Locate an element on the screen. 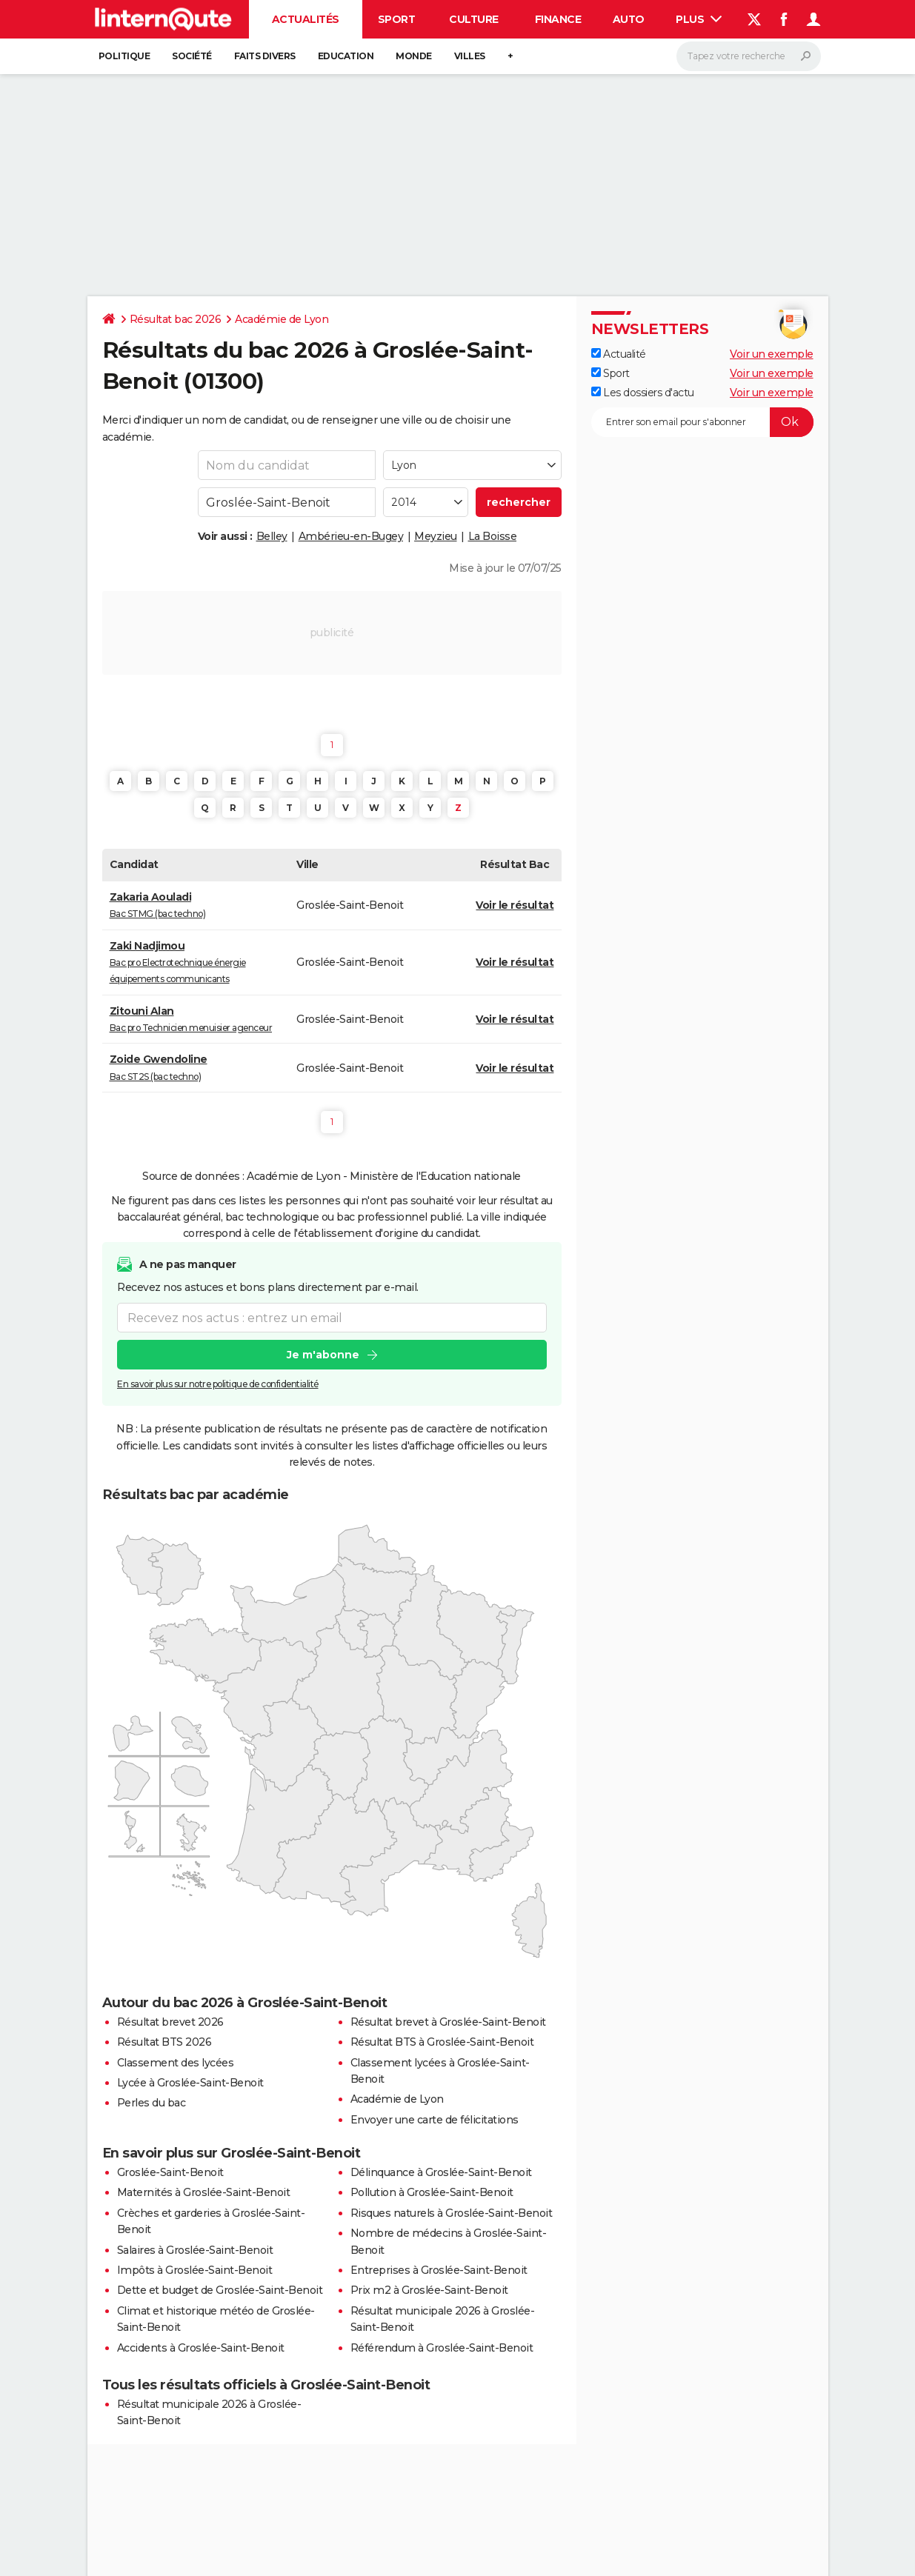 This screenshot has height=2576, width=915. Dette et budget de Groslée-Saint-Benoit is located at coordinates (220, 2290).